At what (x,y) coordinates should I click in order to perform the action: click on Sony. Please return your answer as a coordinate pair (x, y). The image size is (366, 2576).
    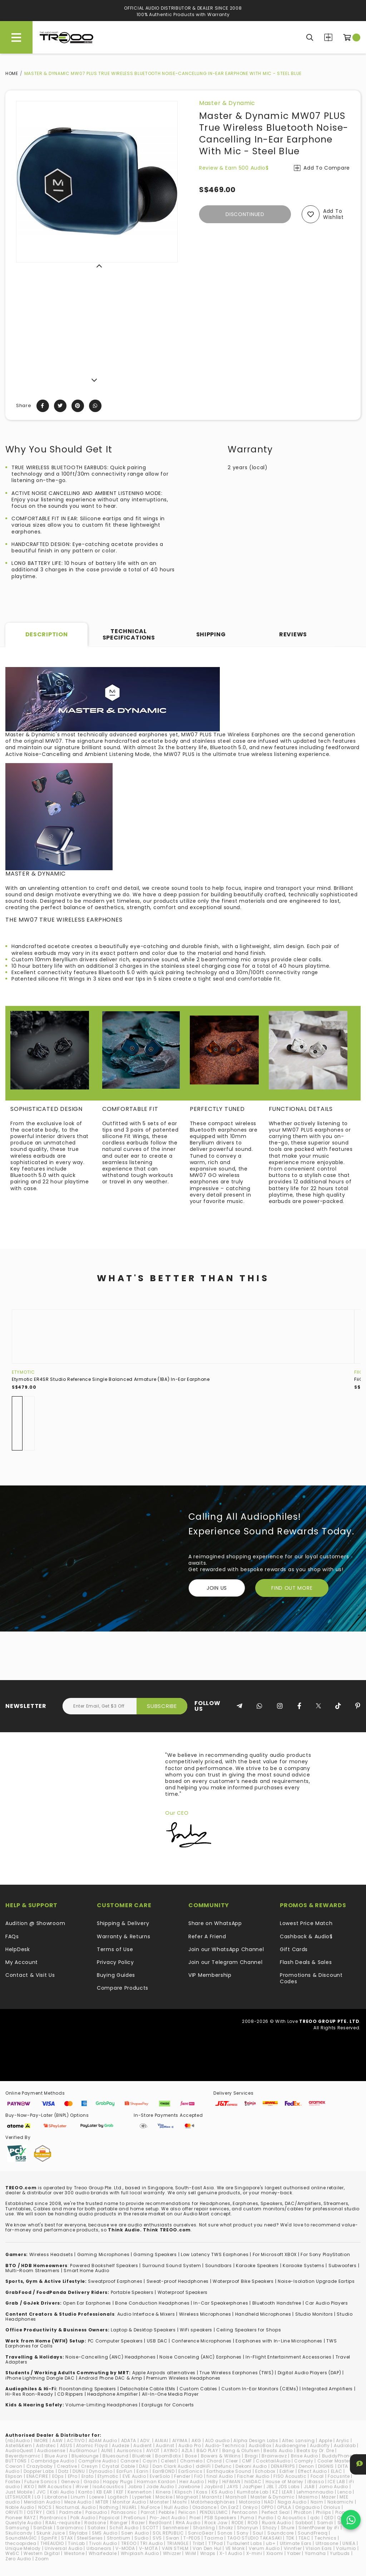
    Looking at the image, I should click on (243, 2533).